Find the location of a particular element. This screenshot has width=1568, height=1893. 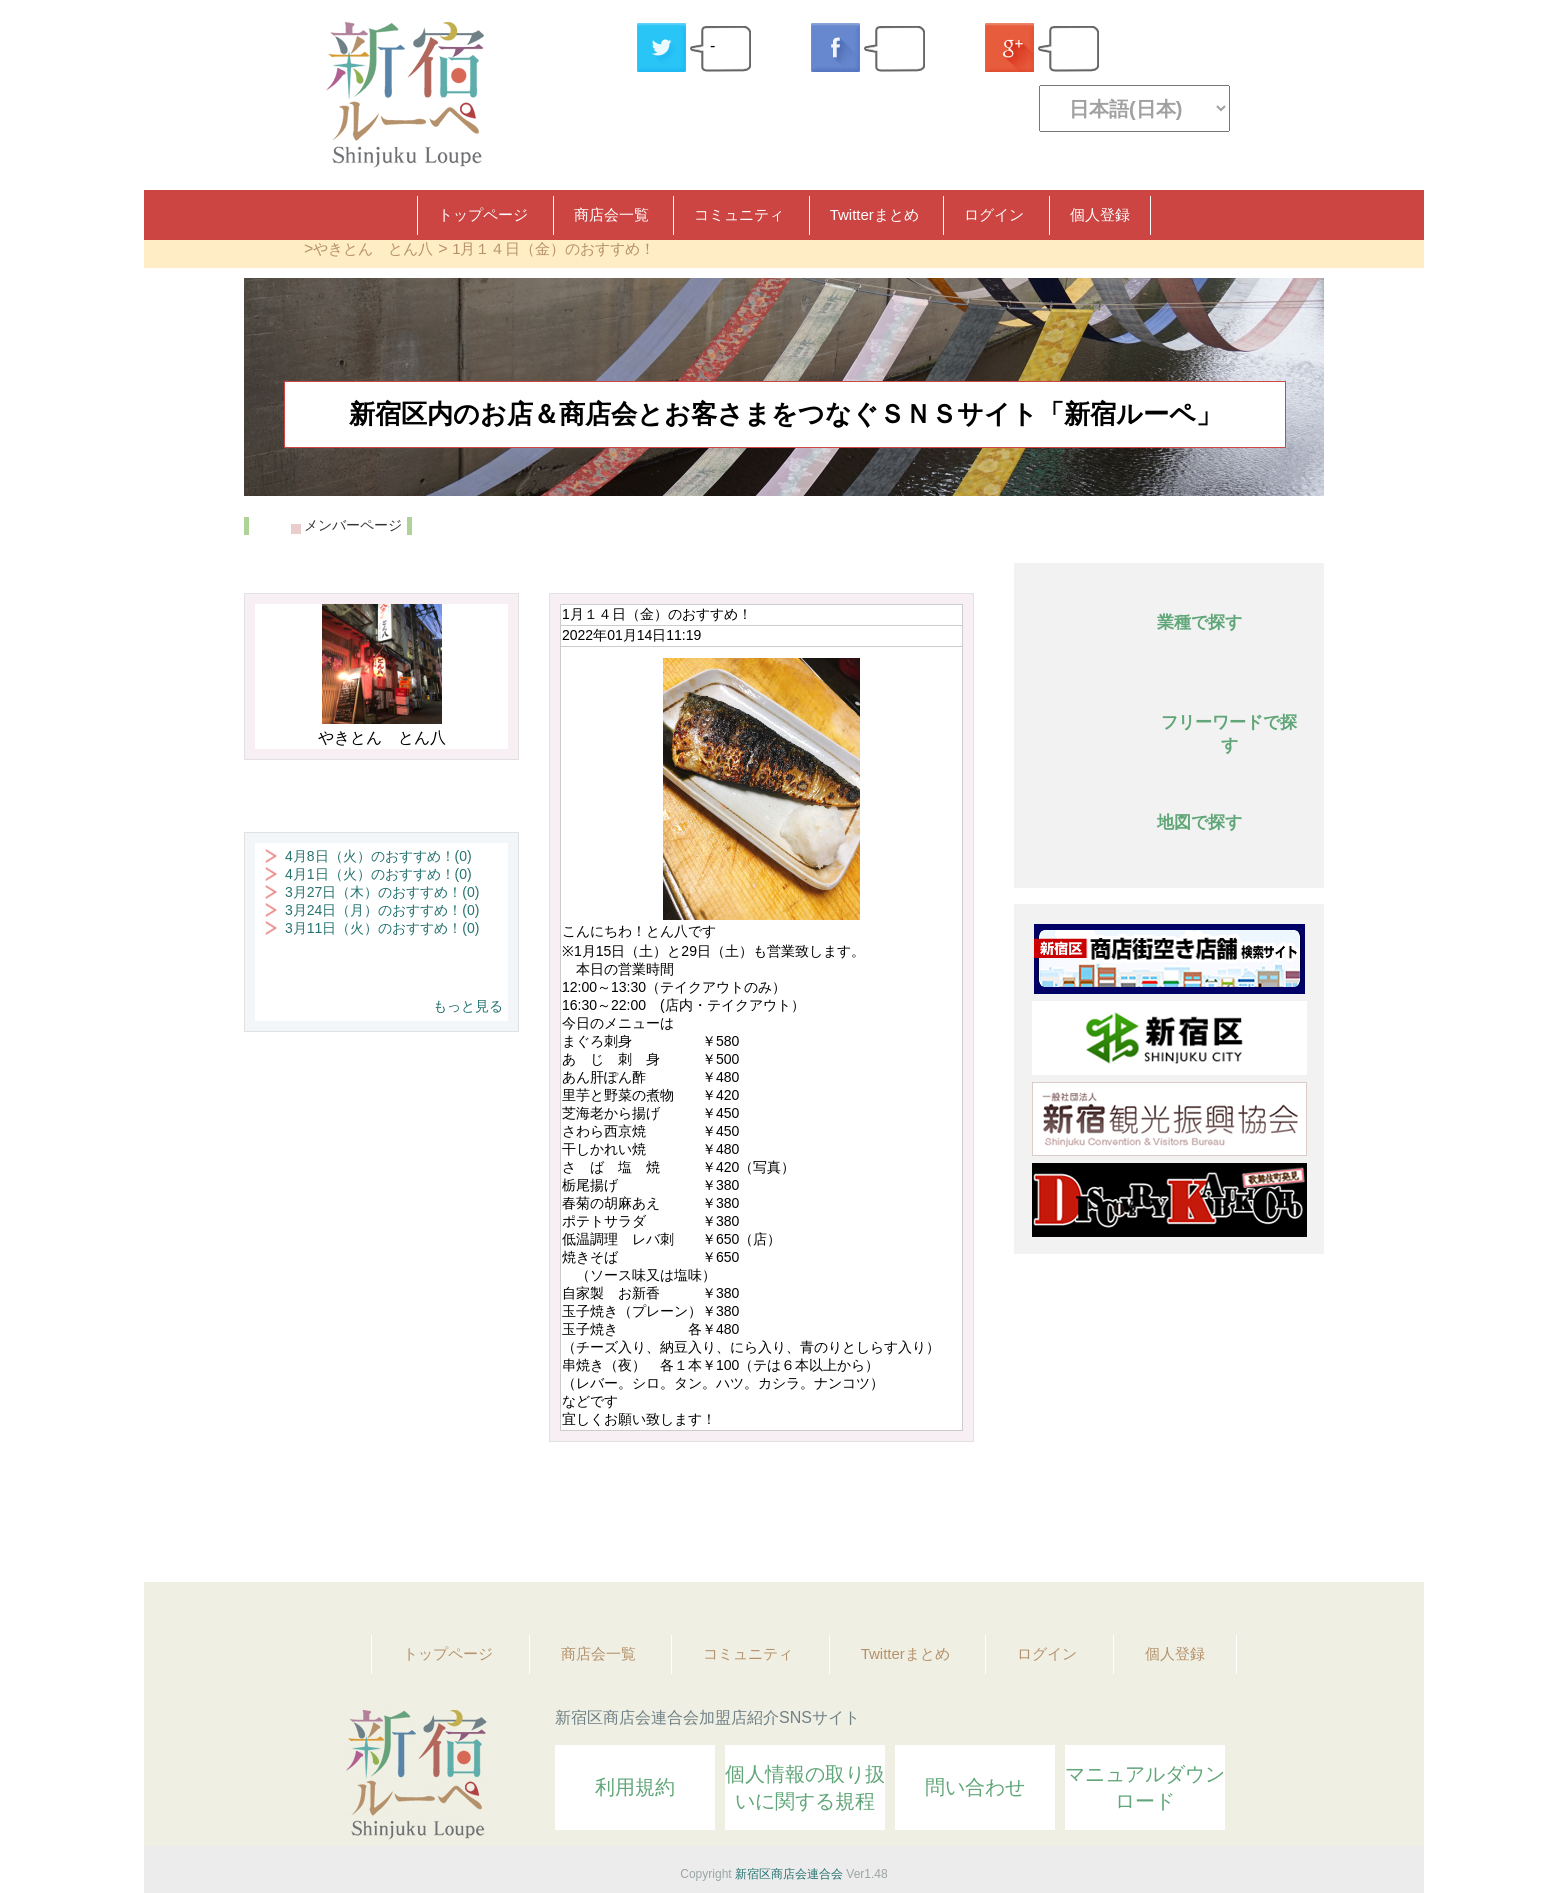

3月27日（木）のおすすめ！ is located at coordinates (382, 892).